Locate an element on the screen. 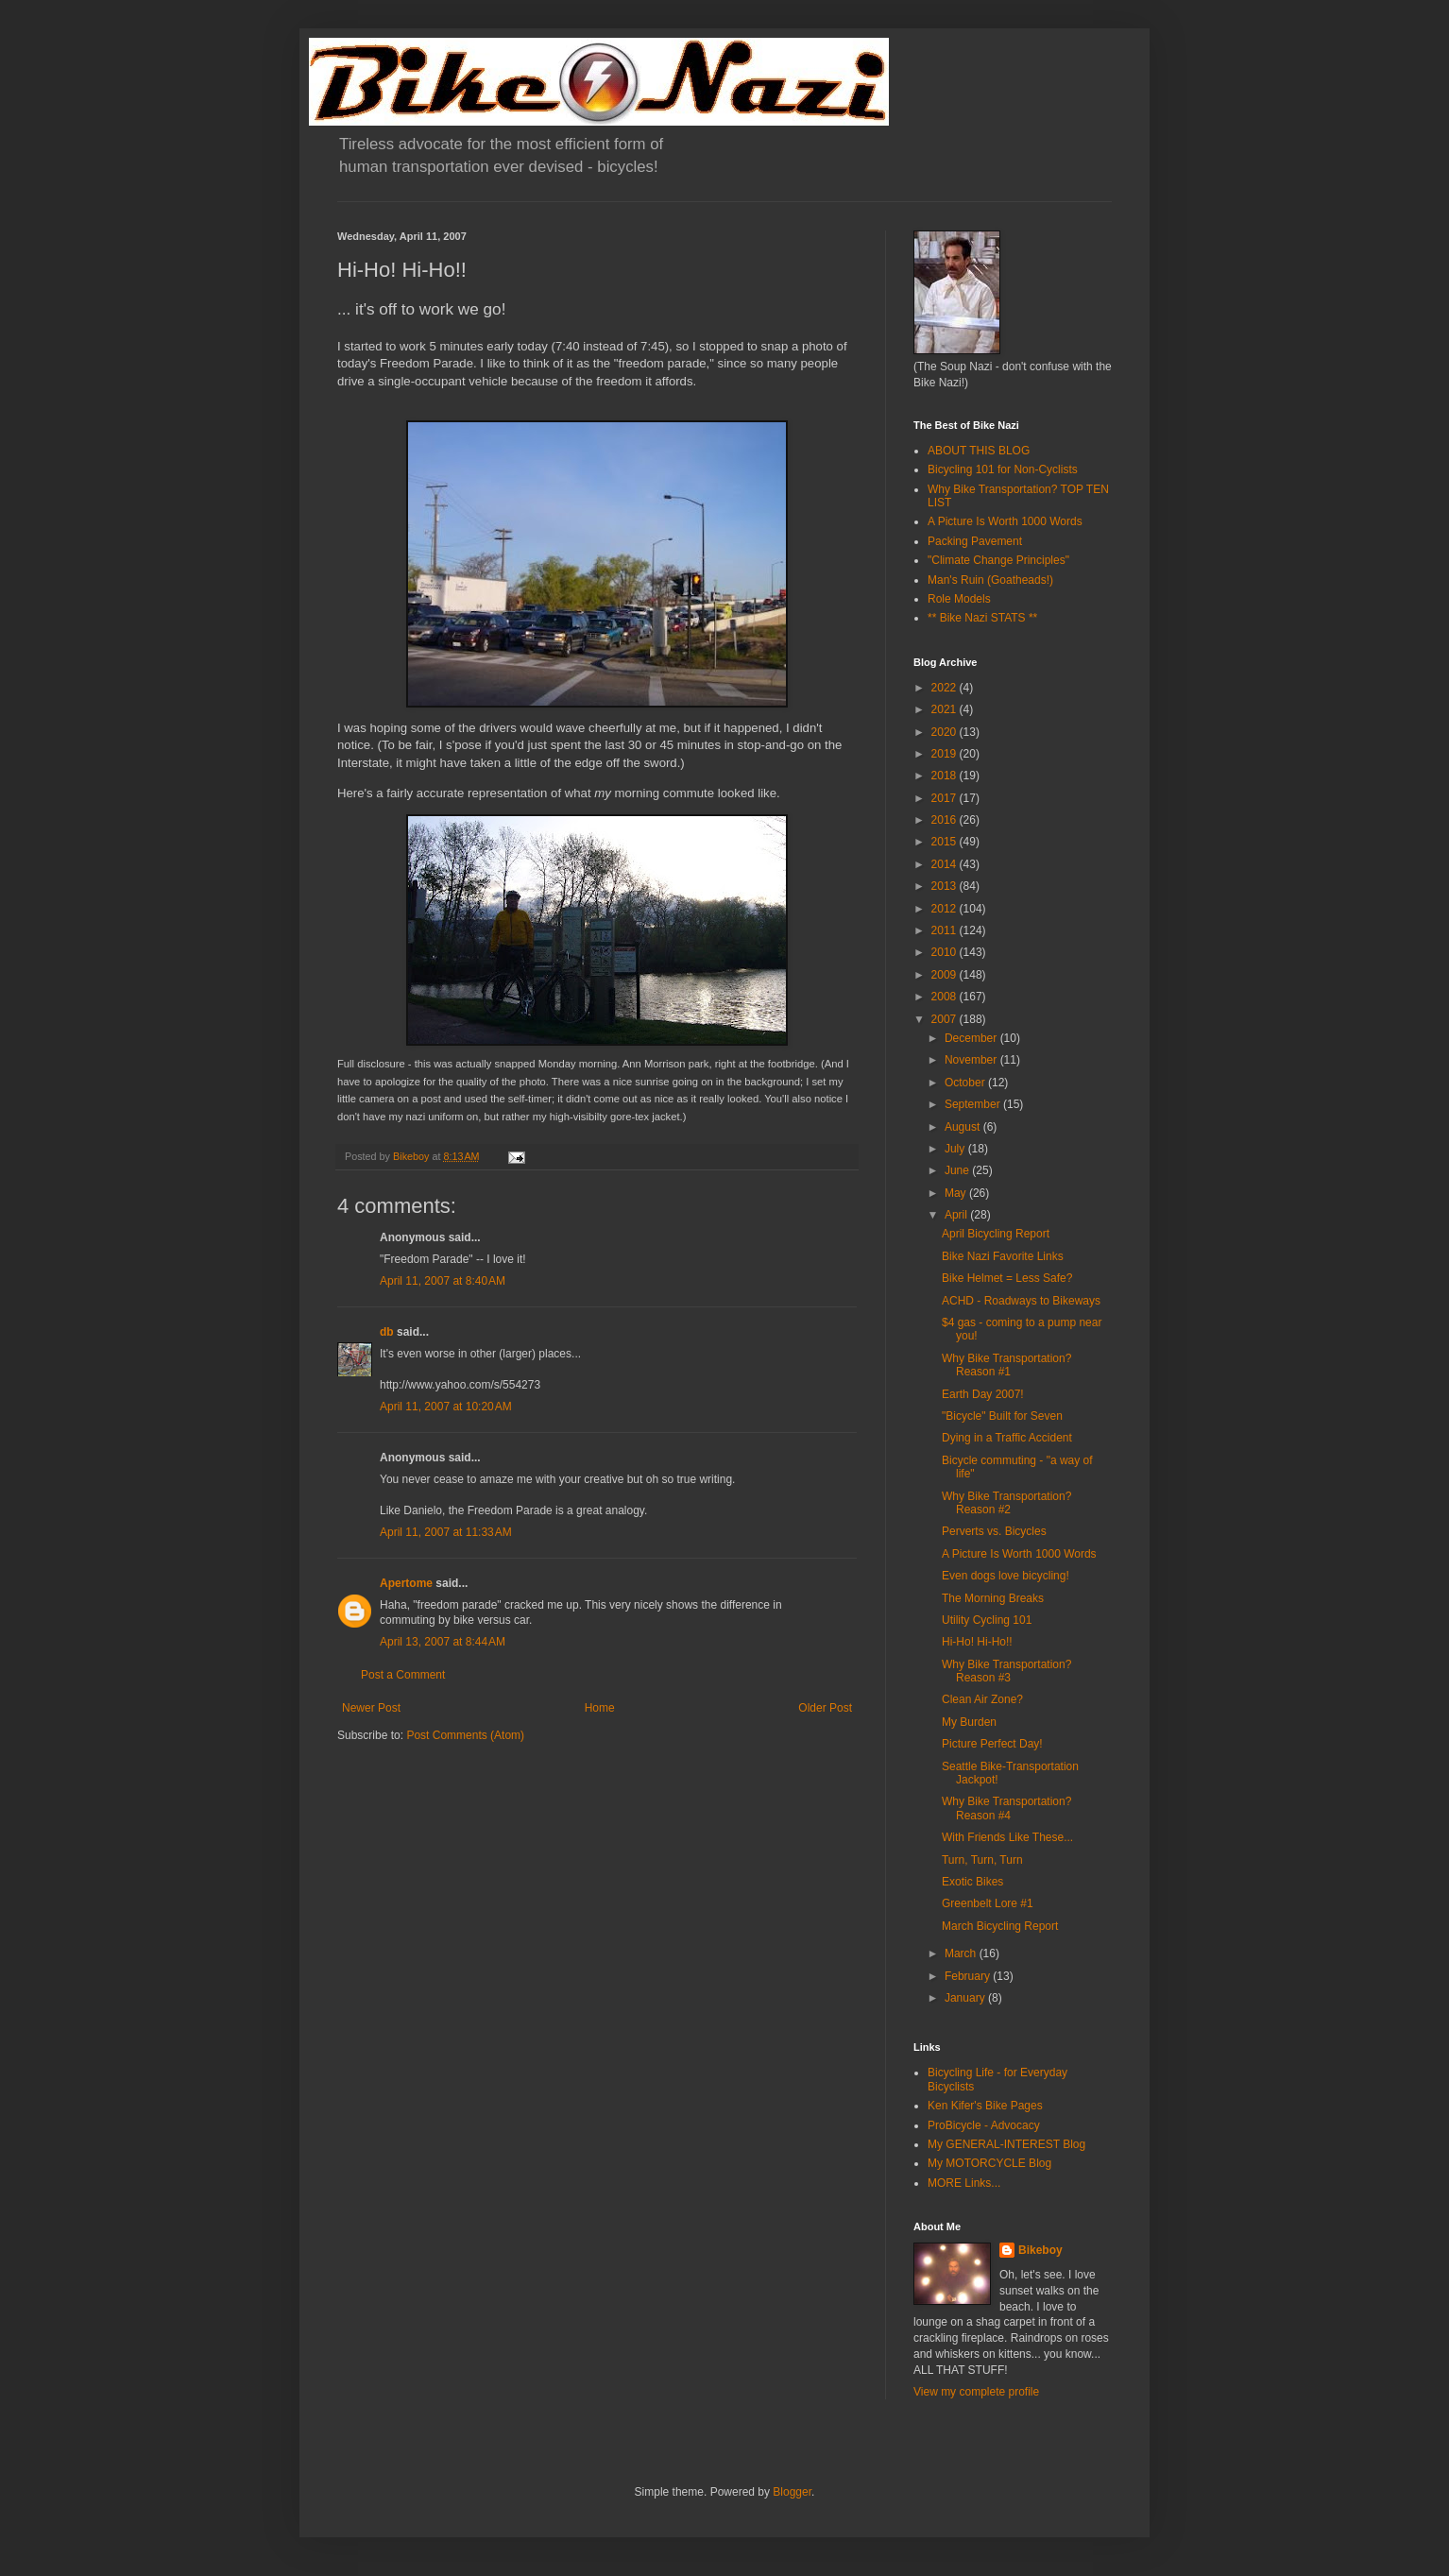 The image size is (1449, 2576). 2009 is located at coordinates (945, 974).